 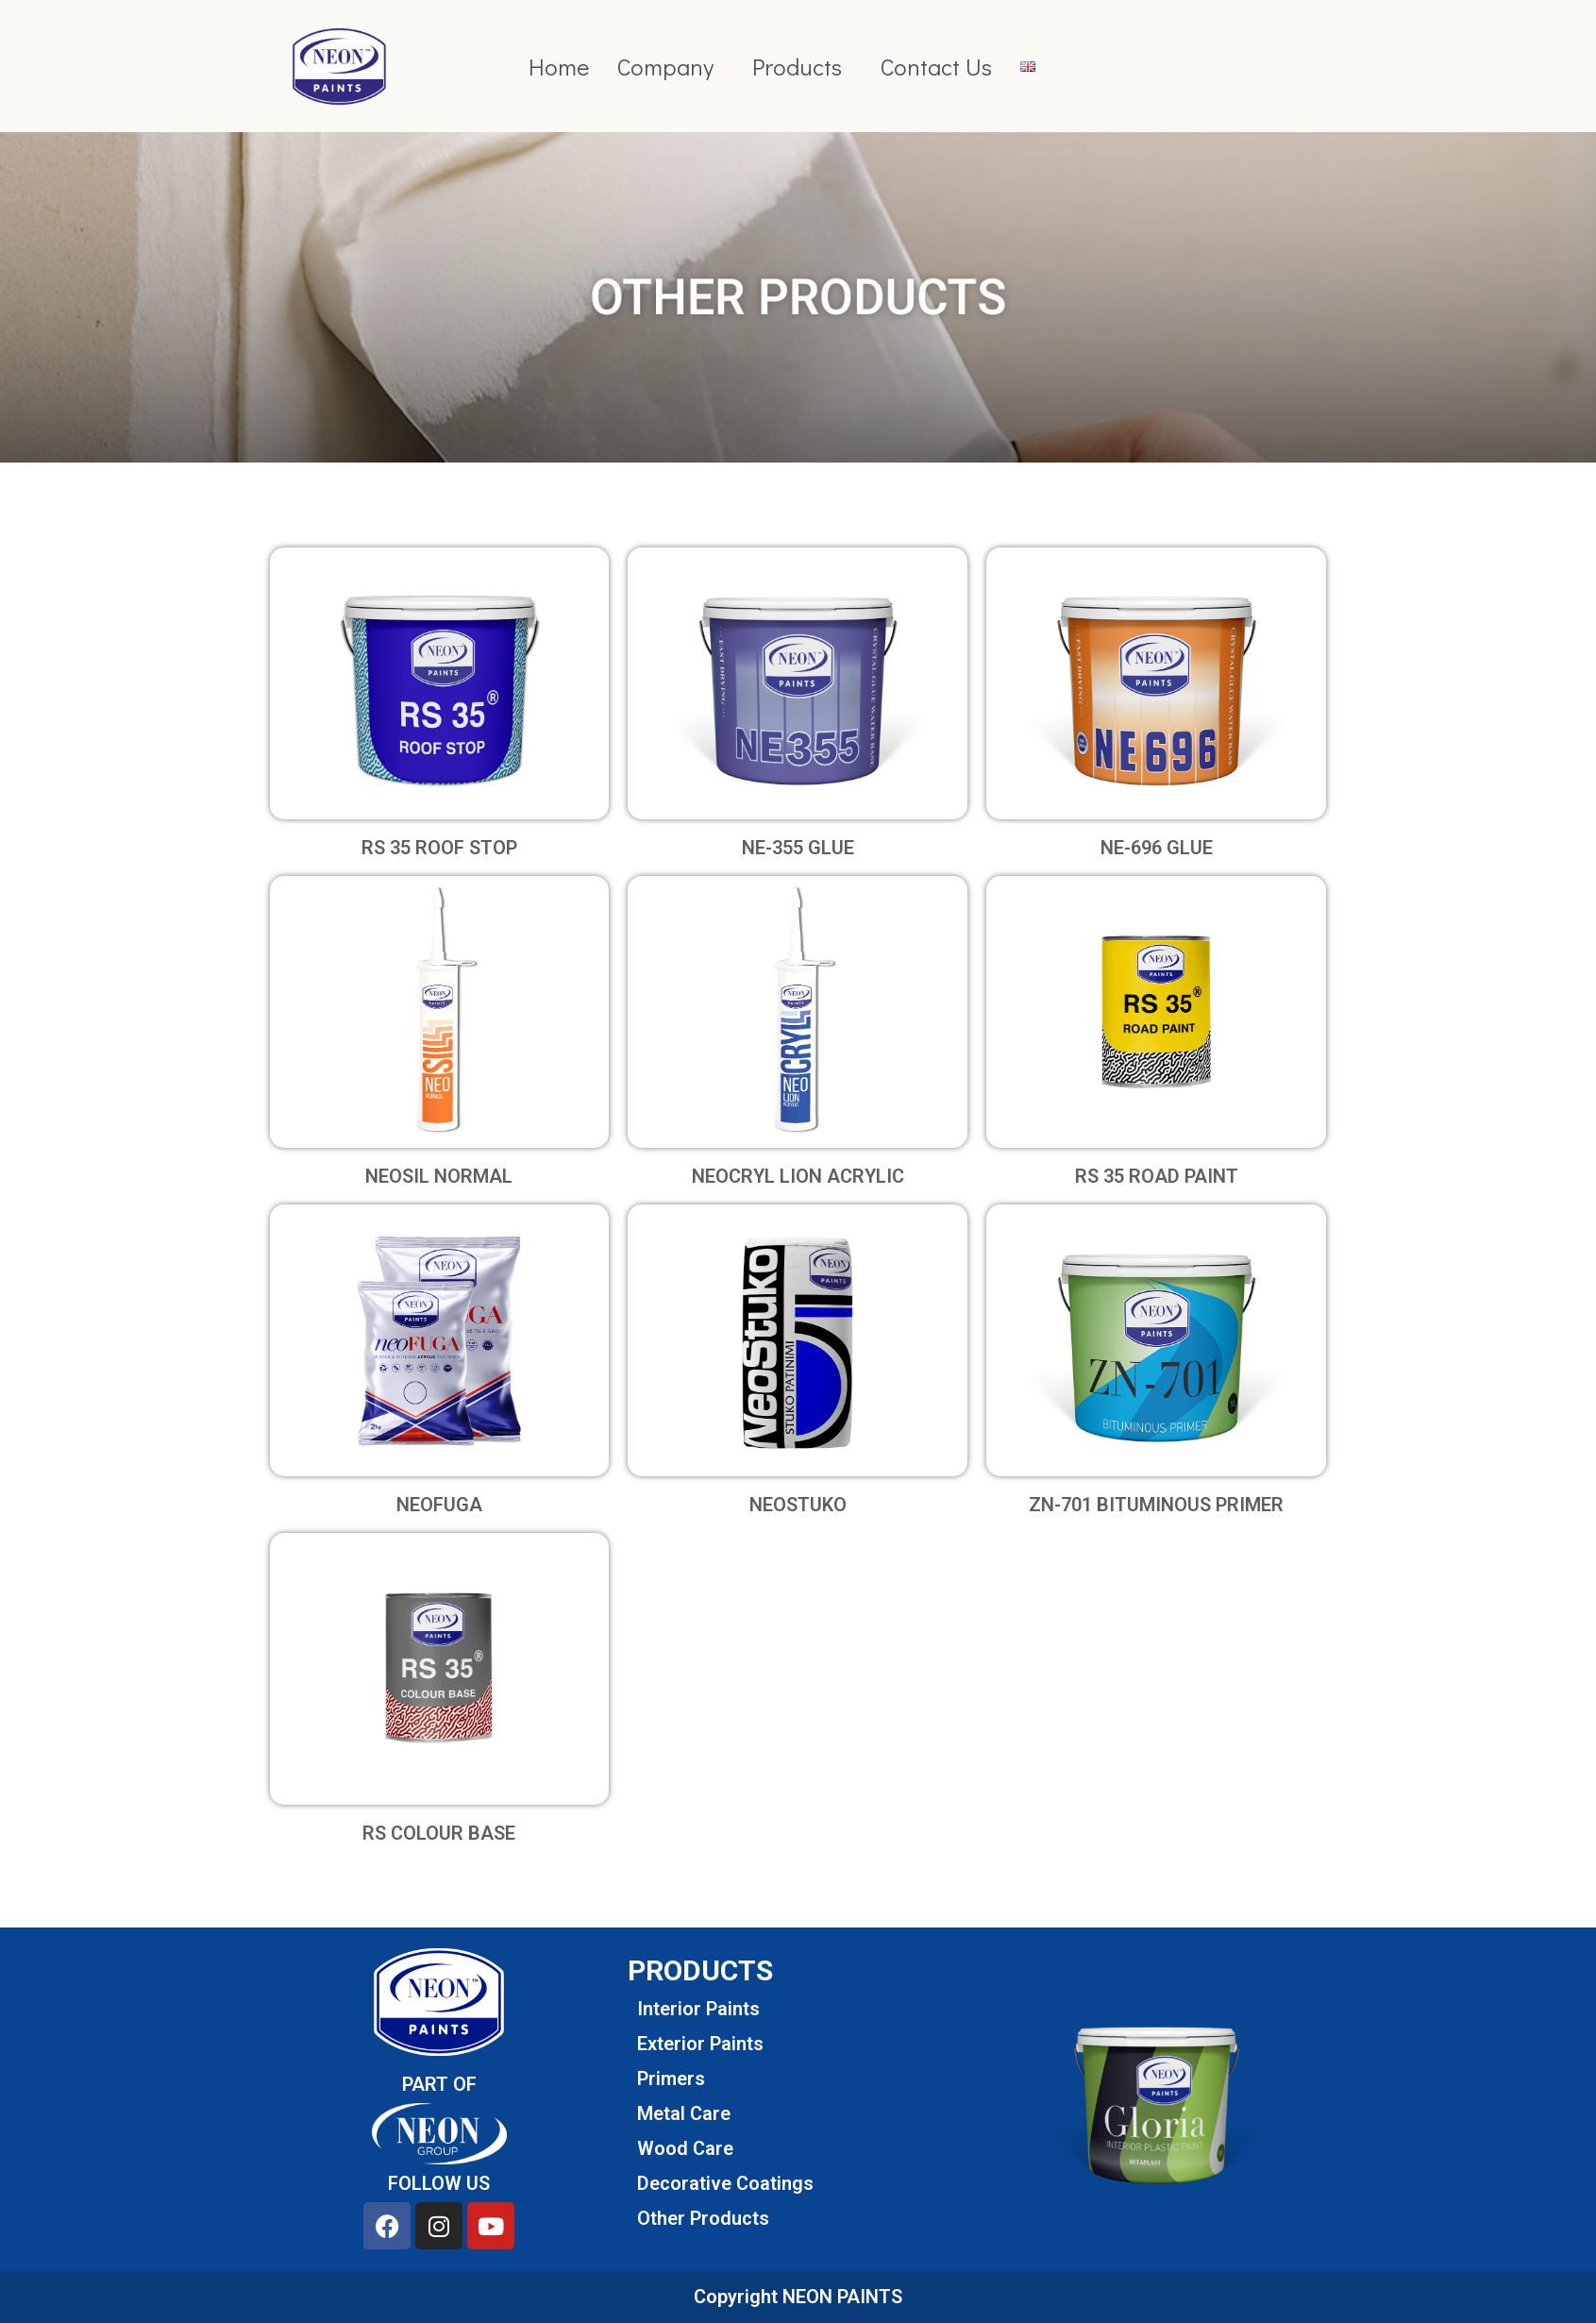 What do you see at coordinates (936, 66) in the screenshot?
I see `Contact Us` at bounding box center [936, 66].